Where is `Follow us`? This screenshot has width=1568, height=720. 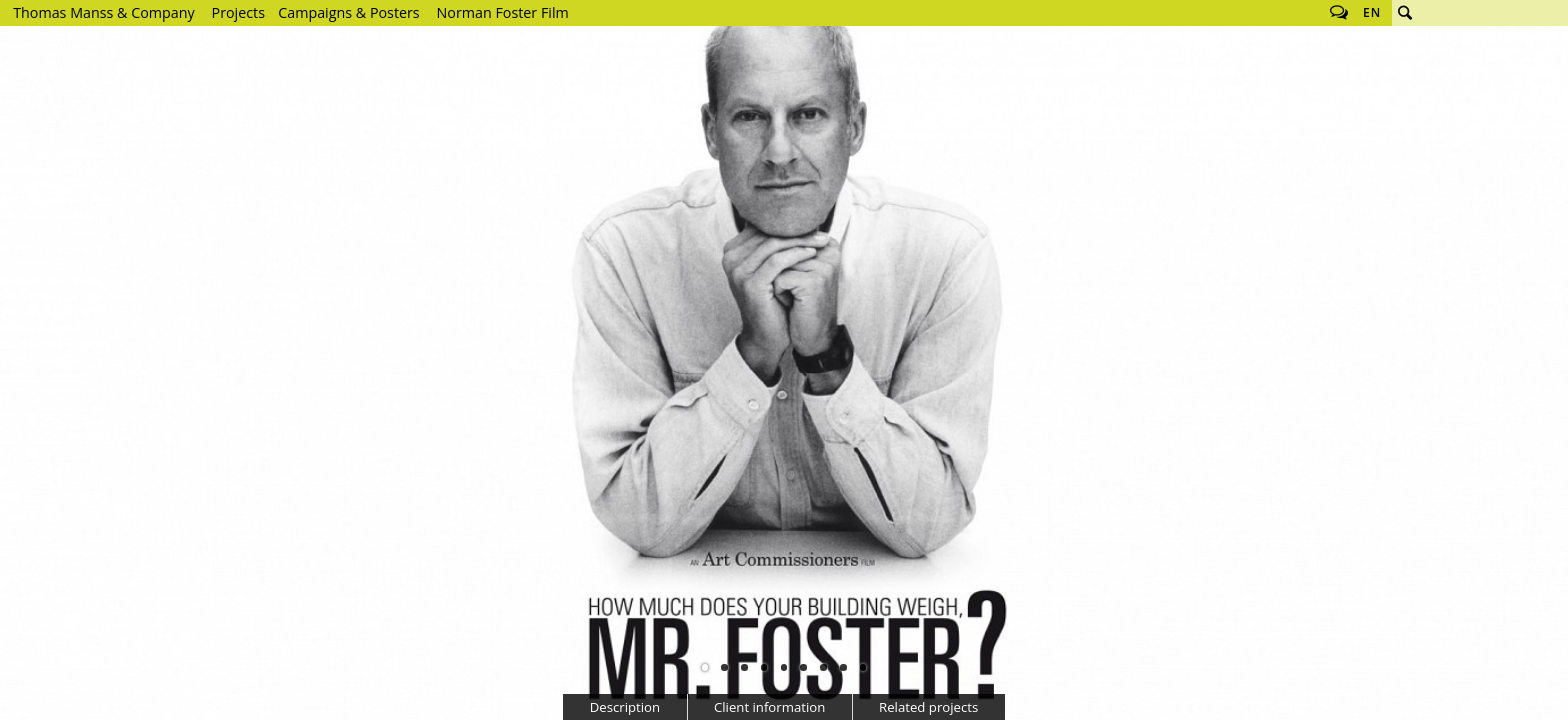
Follow us is located at coordinates (1339, 13).